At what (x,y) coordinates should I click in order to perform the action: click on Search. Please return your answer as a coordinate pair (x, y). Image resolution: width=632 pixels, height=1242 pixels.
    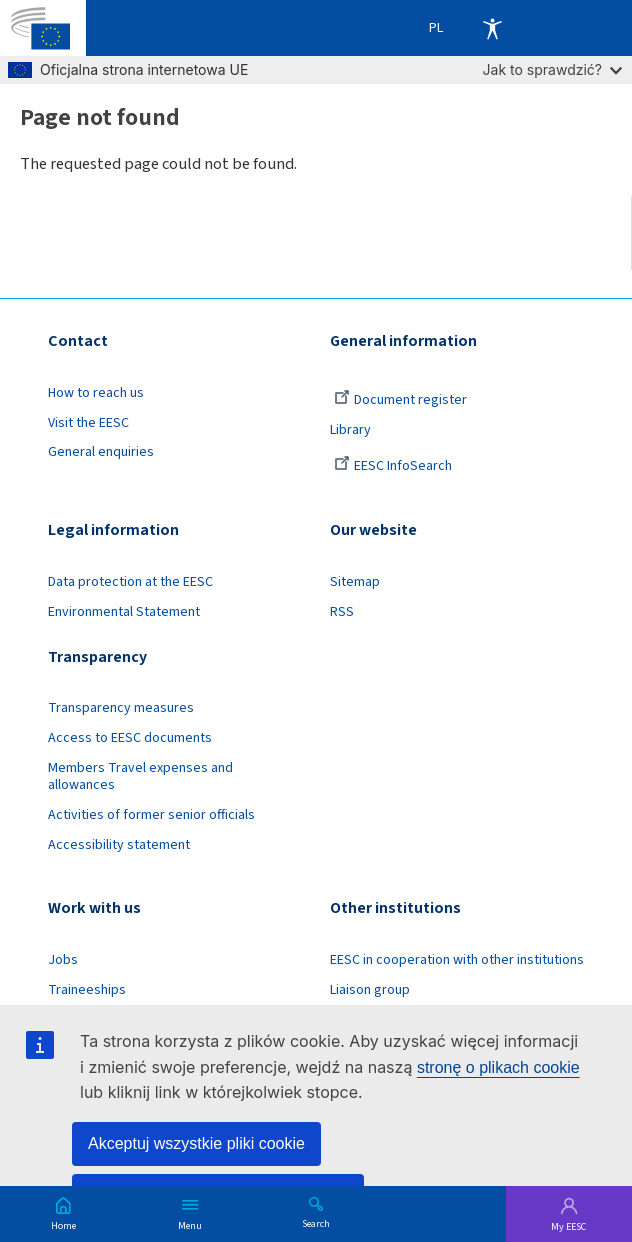
    Looking at the image, I should click on (316, 1223).